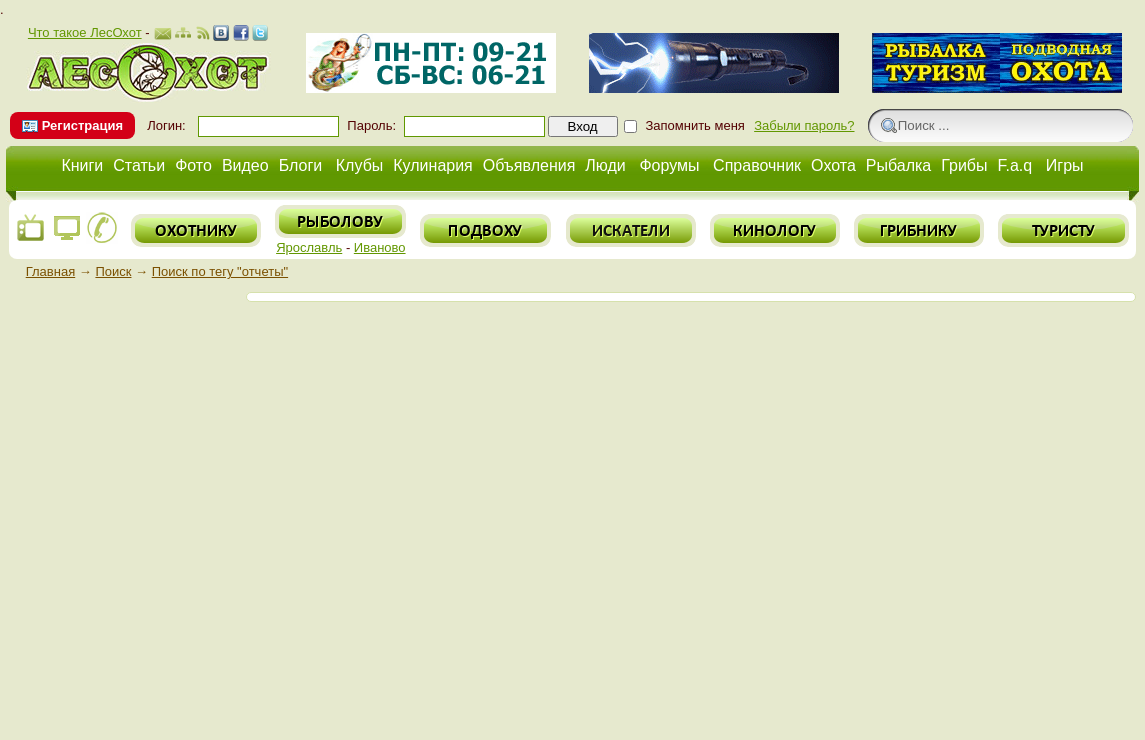 Image resolution: width=1145 pixels, height=740 pixels. What do you see at coordinates (301, 165) in the screenshot?
I see `Блоги` at bounding box center [301, 165].